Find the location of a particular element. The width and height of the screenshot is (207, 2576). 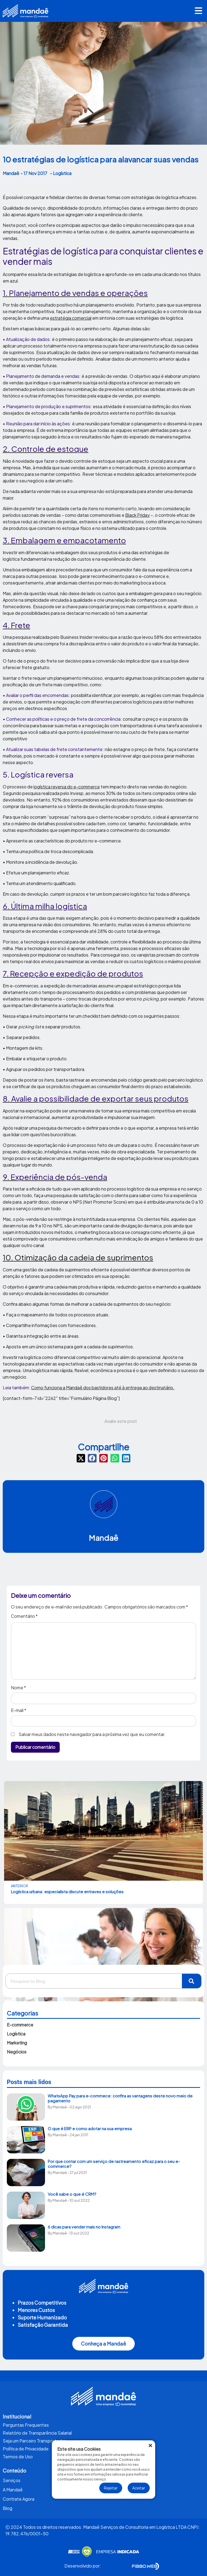

Negócios is located at coordinates (16, 2052).